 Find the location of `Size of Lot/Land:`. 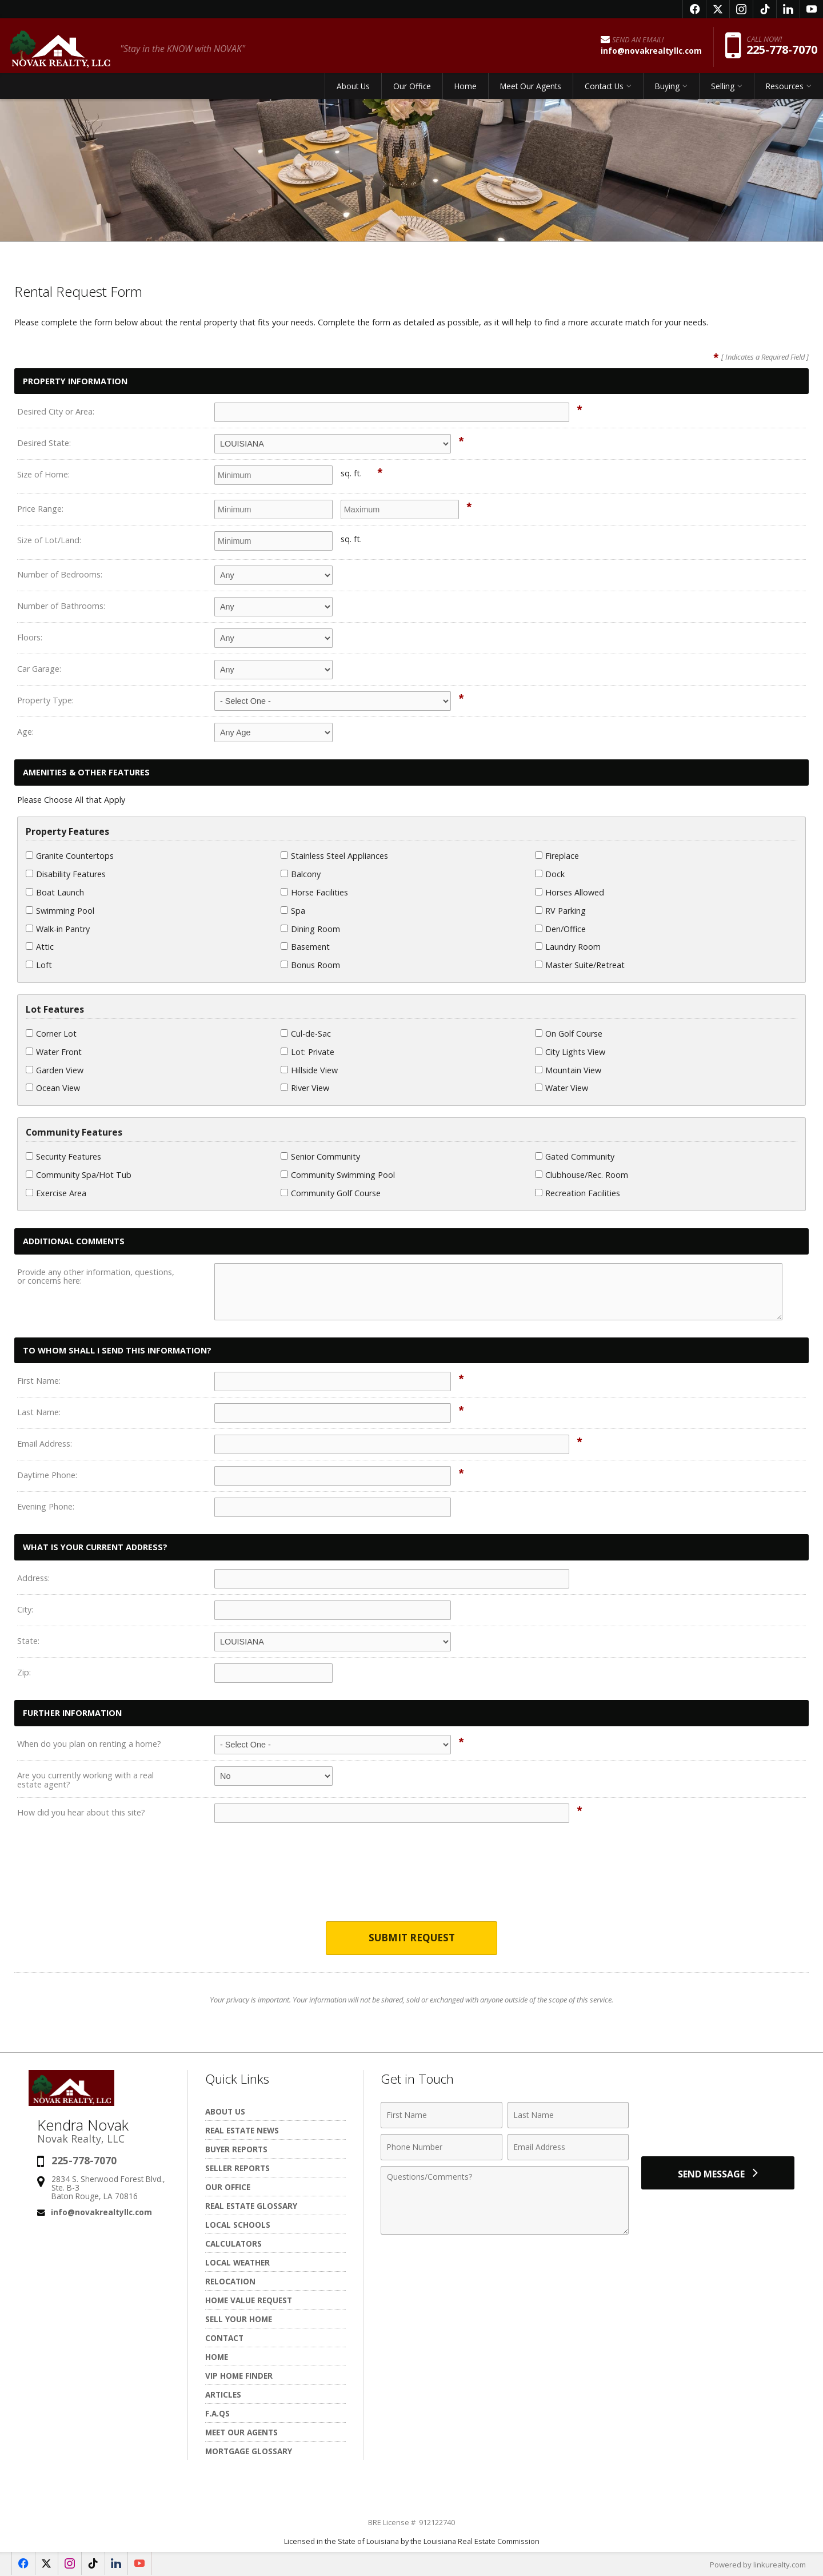

Size of Lot/Land: is located at coordinates (49, 540).